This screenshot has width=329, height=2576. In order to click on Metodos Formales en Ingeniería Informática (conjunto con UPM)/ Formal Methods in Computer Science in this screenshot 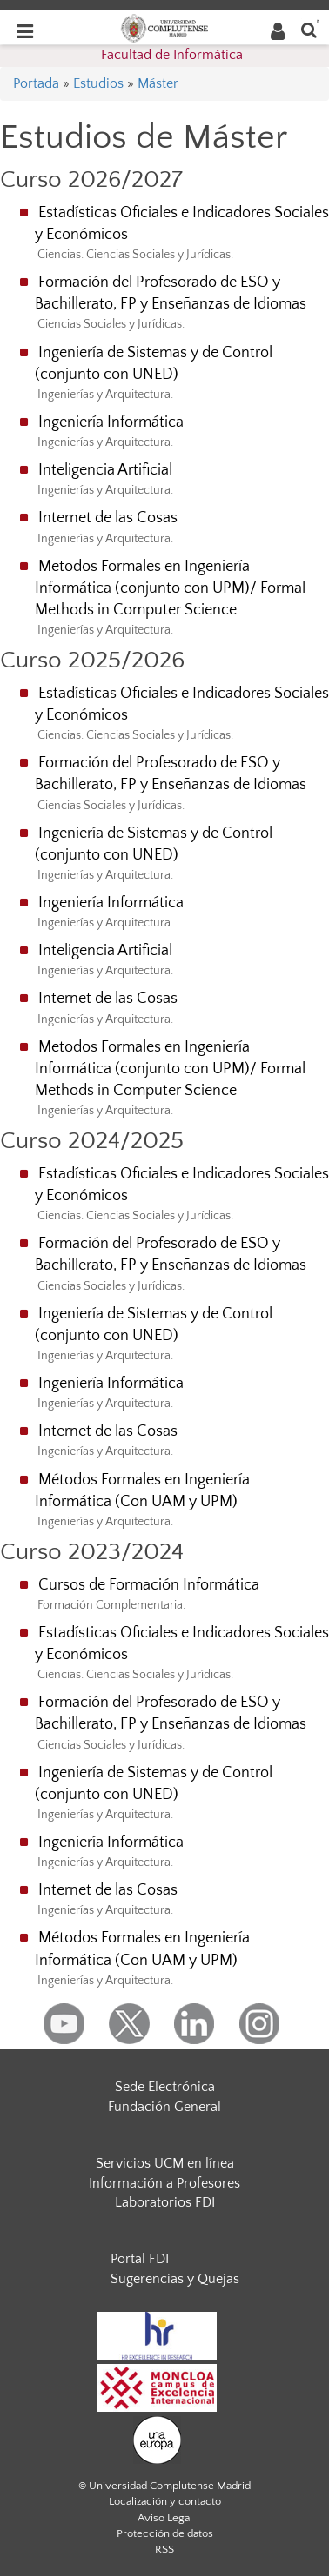, I will do `click(170, 588)`.